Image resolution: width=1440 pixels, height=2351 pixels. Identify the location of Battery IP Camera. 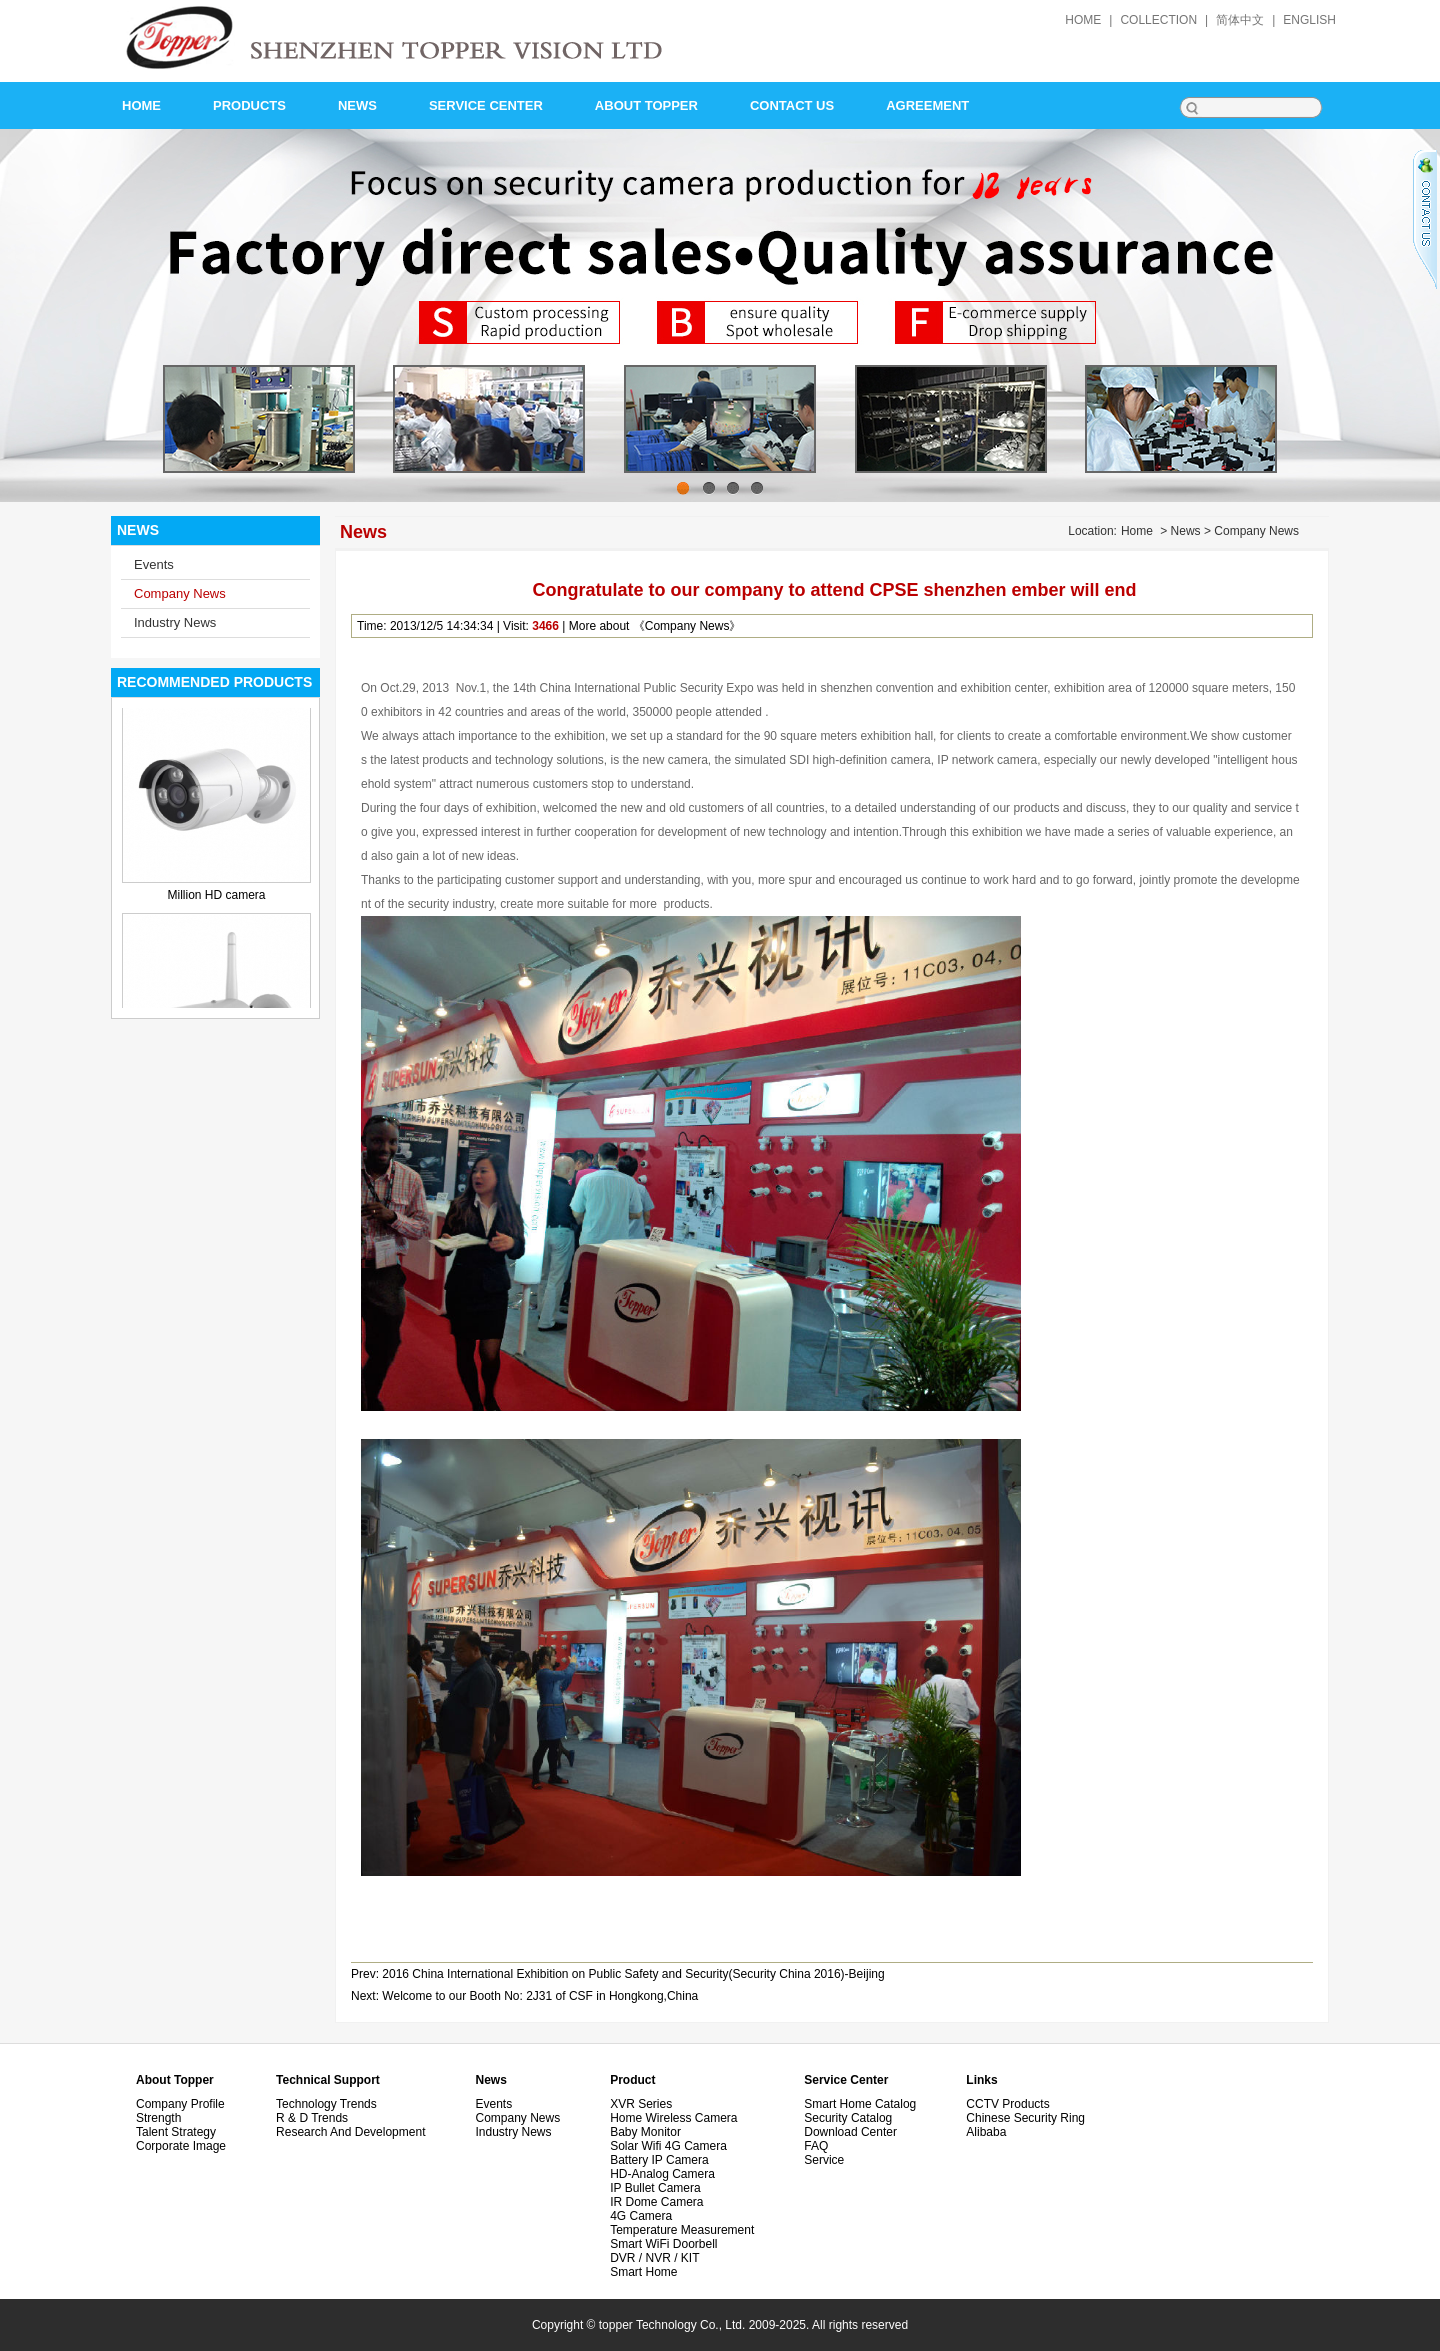
(659, 2160).